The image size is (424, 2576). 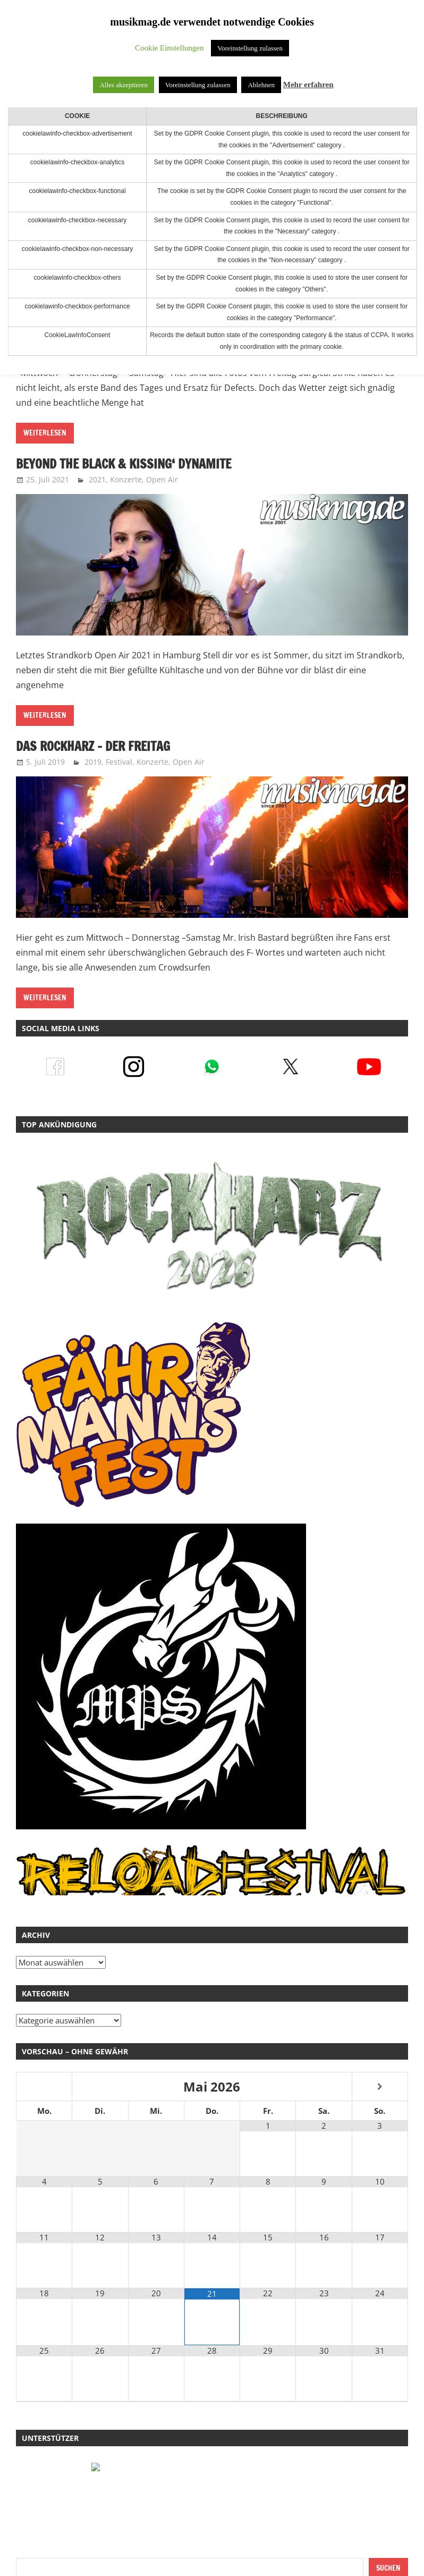 What do you see at coordinates (92, 762) in the screenshot?
I see `2019` at bounding box center [92, 762].